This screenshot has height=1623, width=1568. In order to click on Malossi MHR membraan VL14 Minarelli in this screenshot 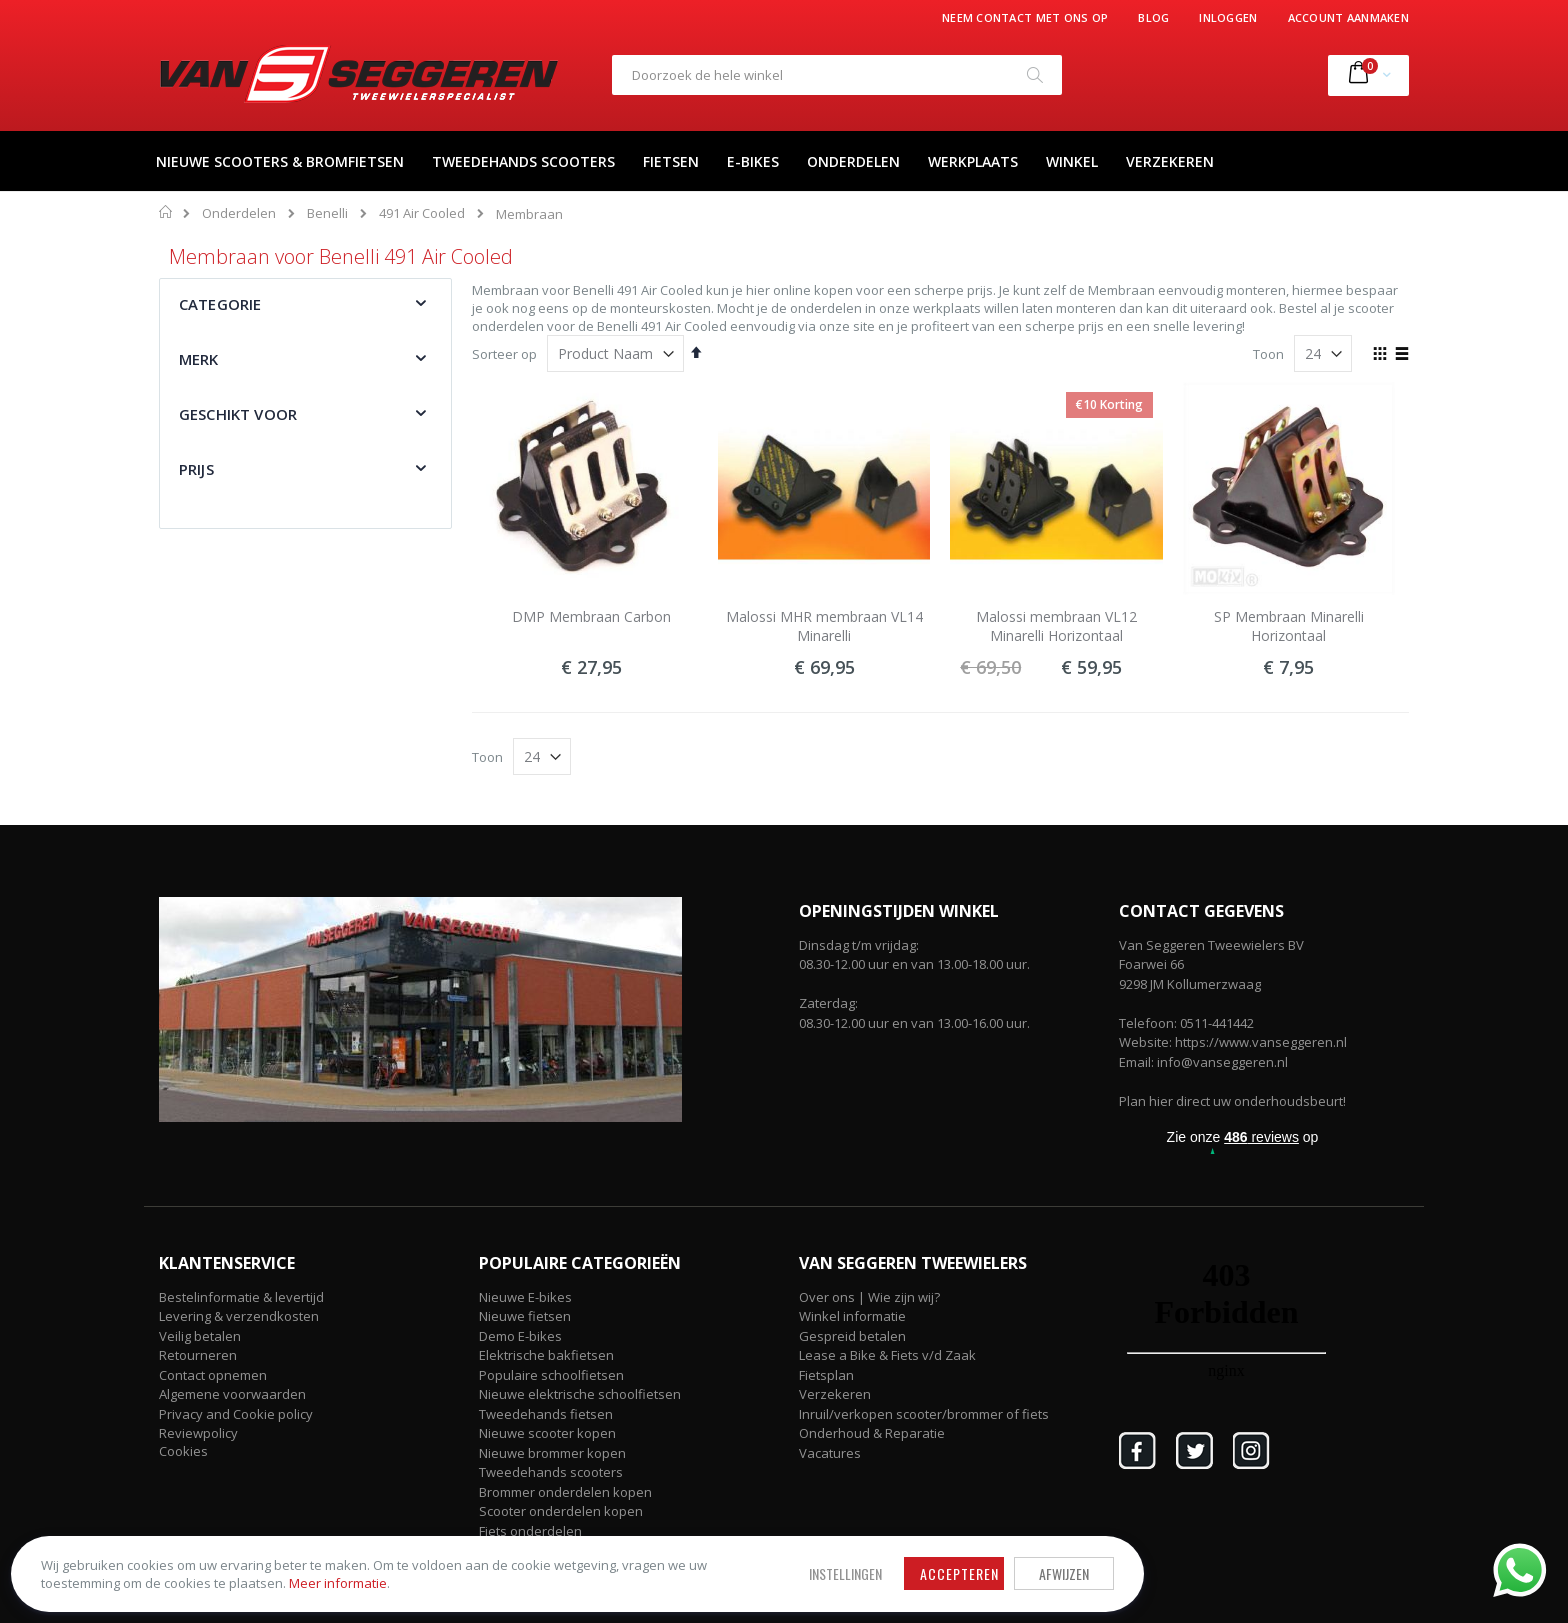, I will do `click(824, 626)`.